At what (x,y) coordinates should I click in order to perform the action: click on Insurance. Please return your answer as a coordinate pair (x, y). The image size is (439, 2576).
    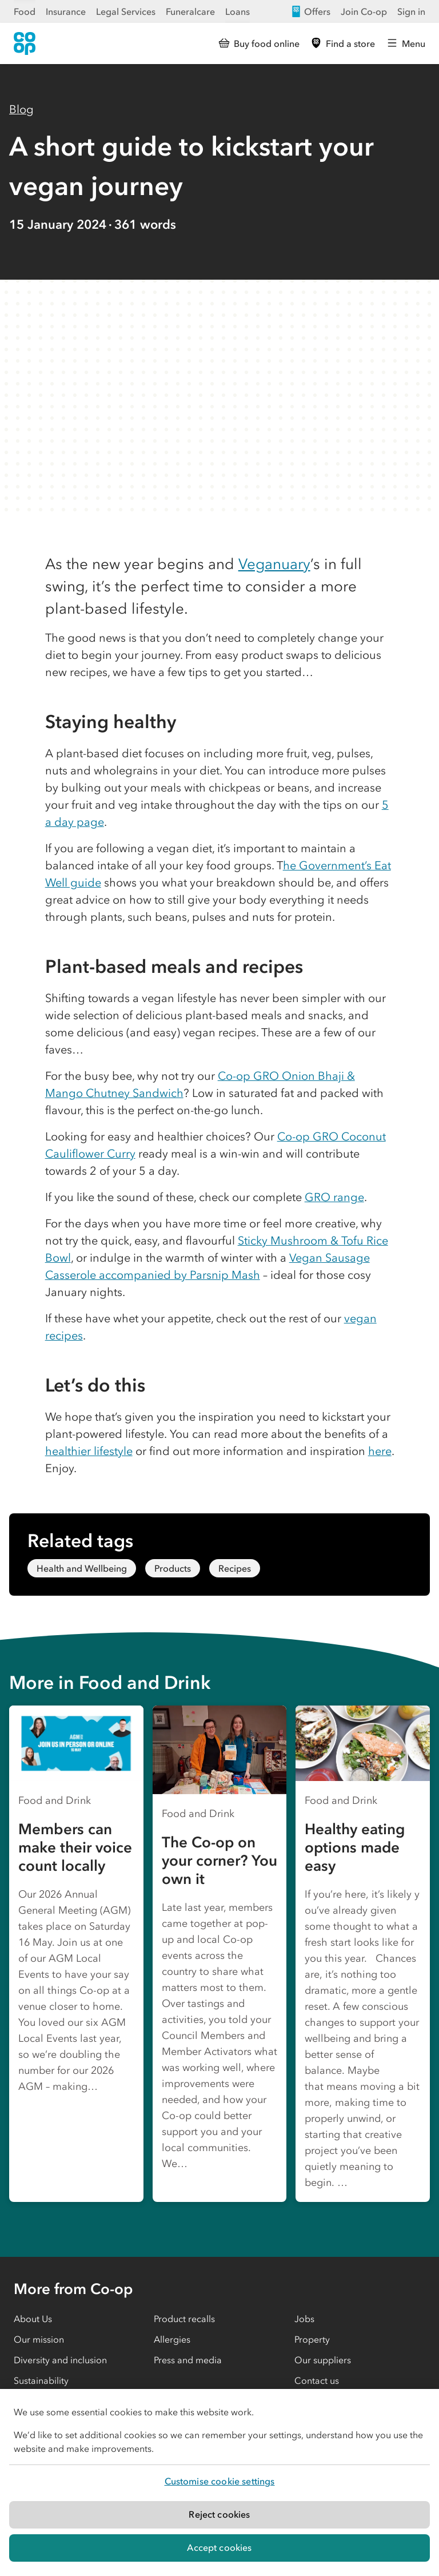
    Looking at the image, I should click on (66, 11).